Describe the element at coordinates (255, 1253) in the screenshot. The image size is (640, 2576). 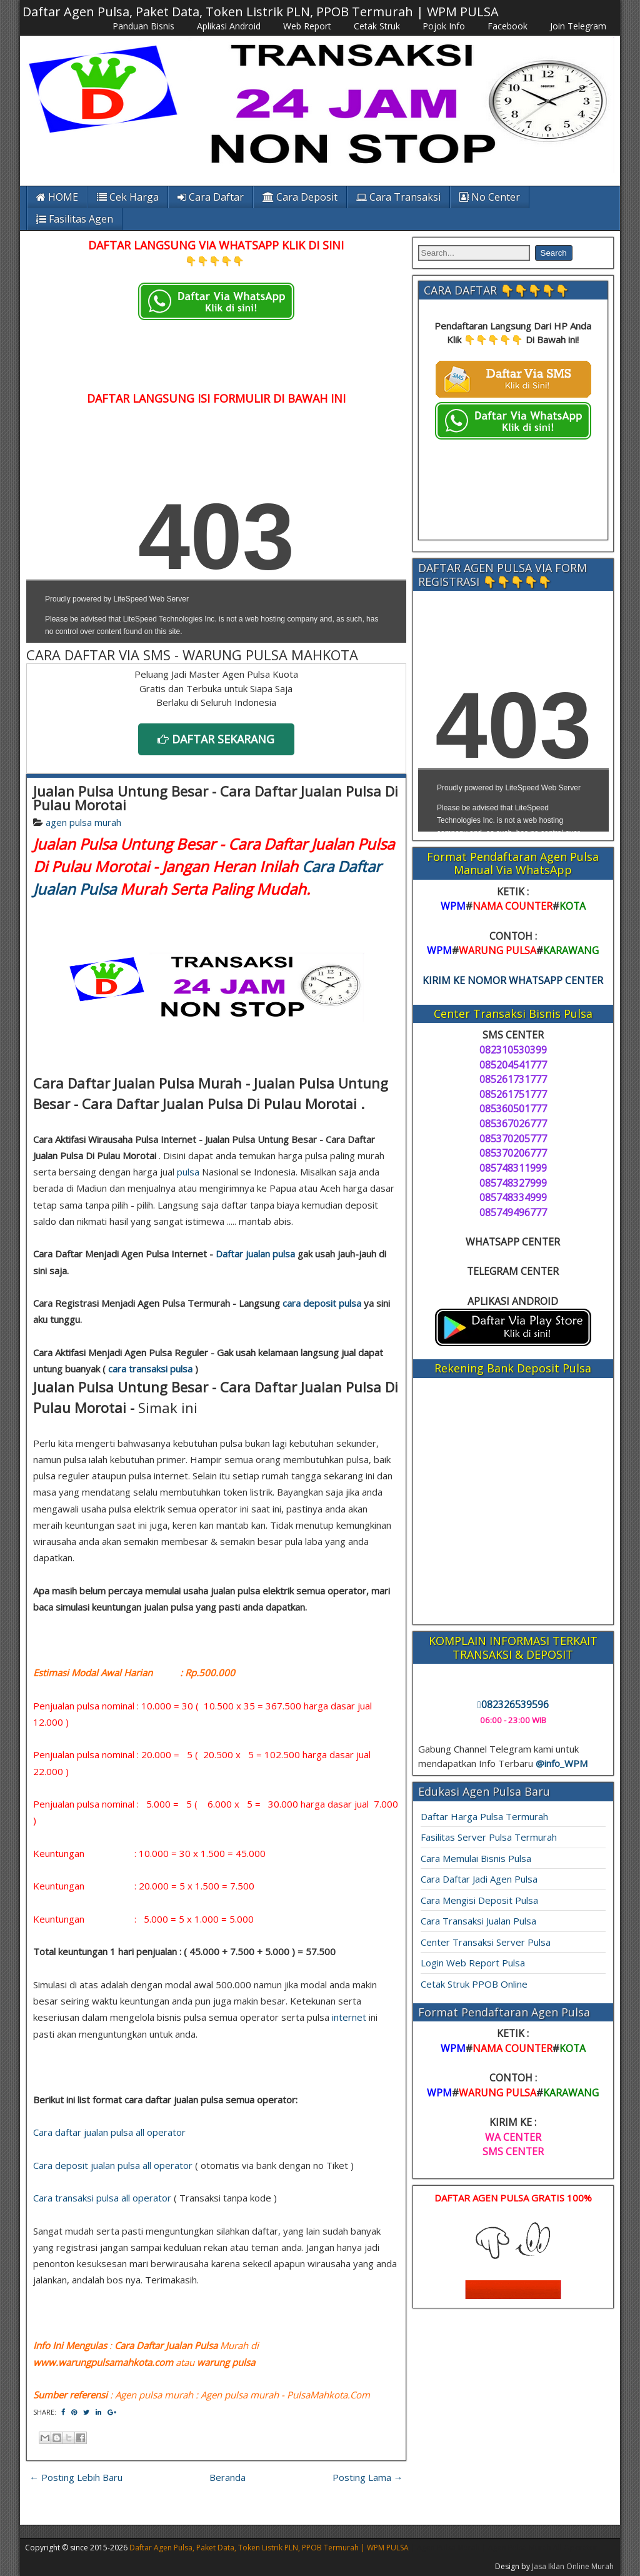
I see `Daftar jualan pulsa` at that location.